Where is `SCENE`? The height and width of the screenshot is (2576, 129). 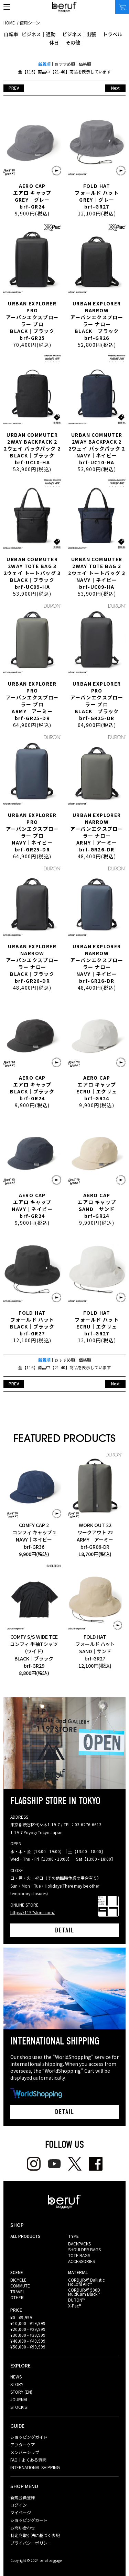
SCENE is located at coordinates (16, 2272).